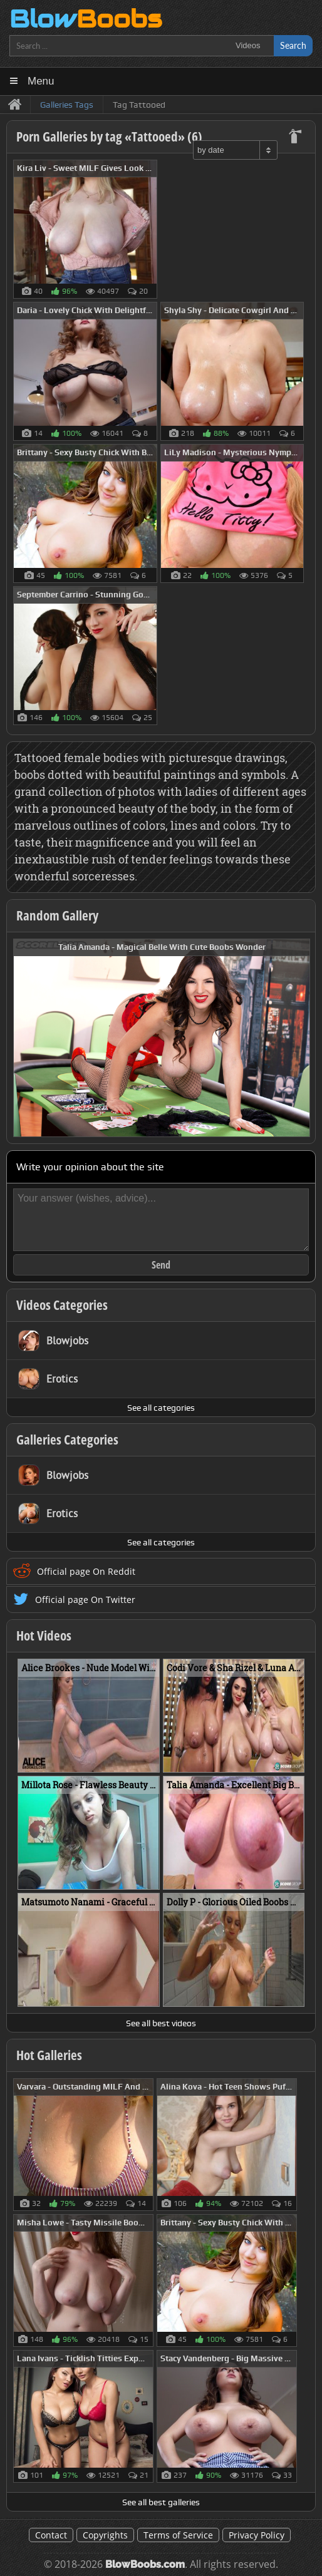 This screenshot has height=2576, width=322. I want to click on Terms of Service, so click(178, 2535).